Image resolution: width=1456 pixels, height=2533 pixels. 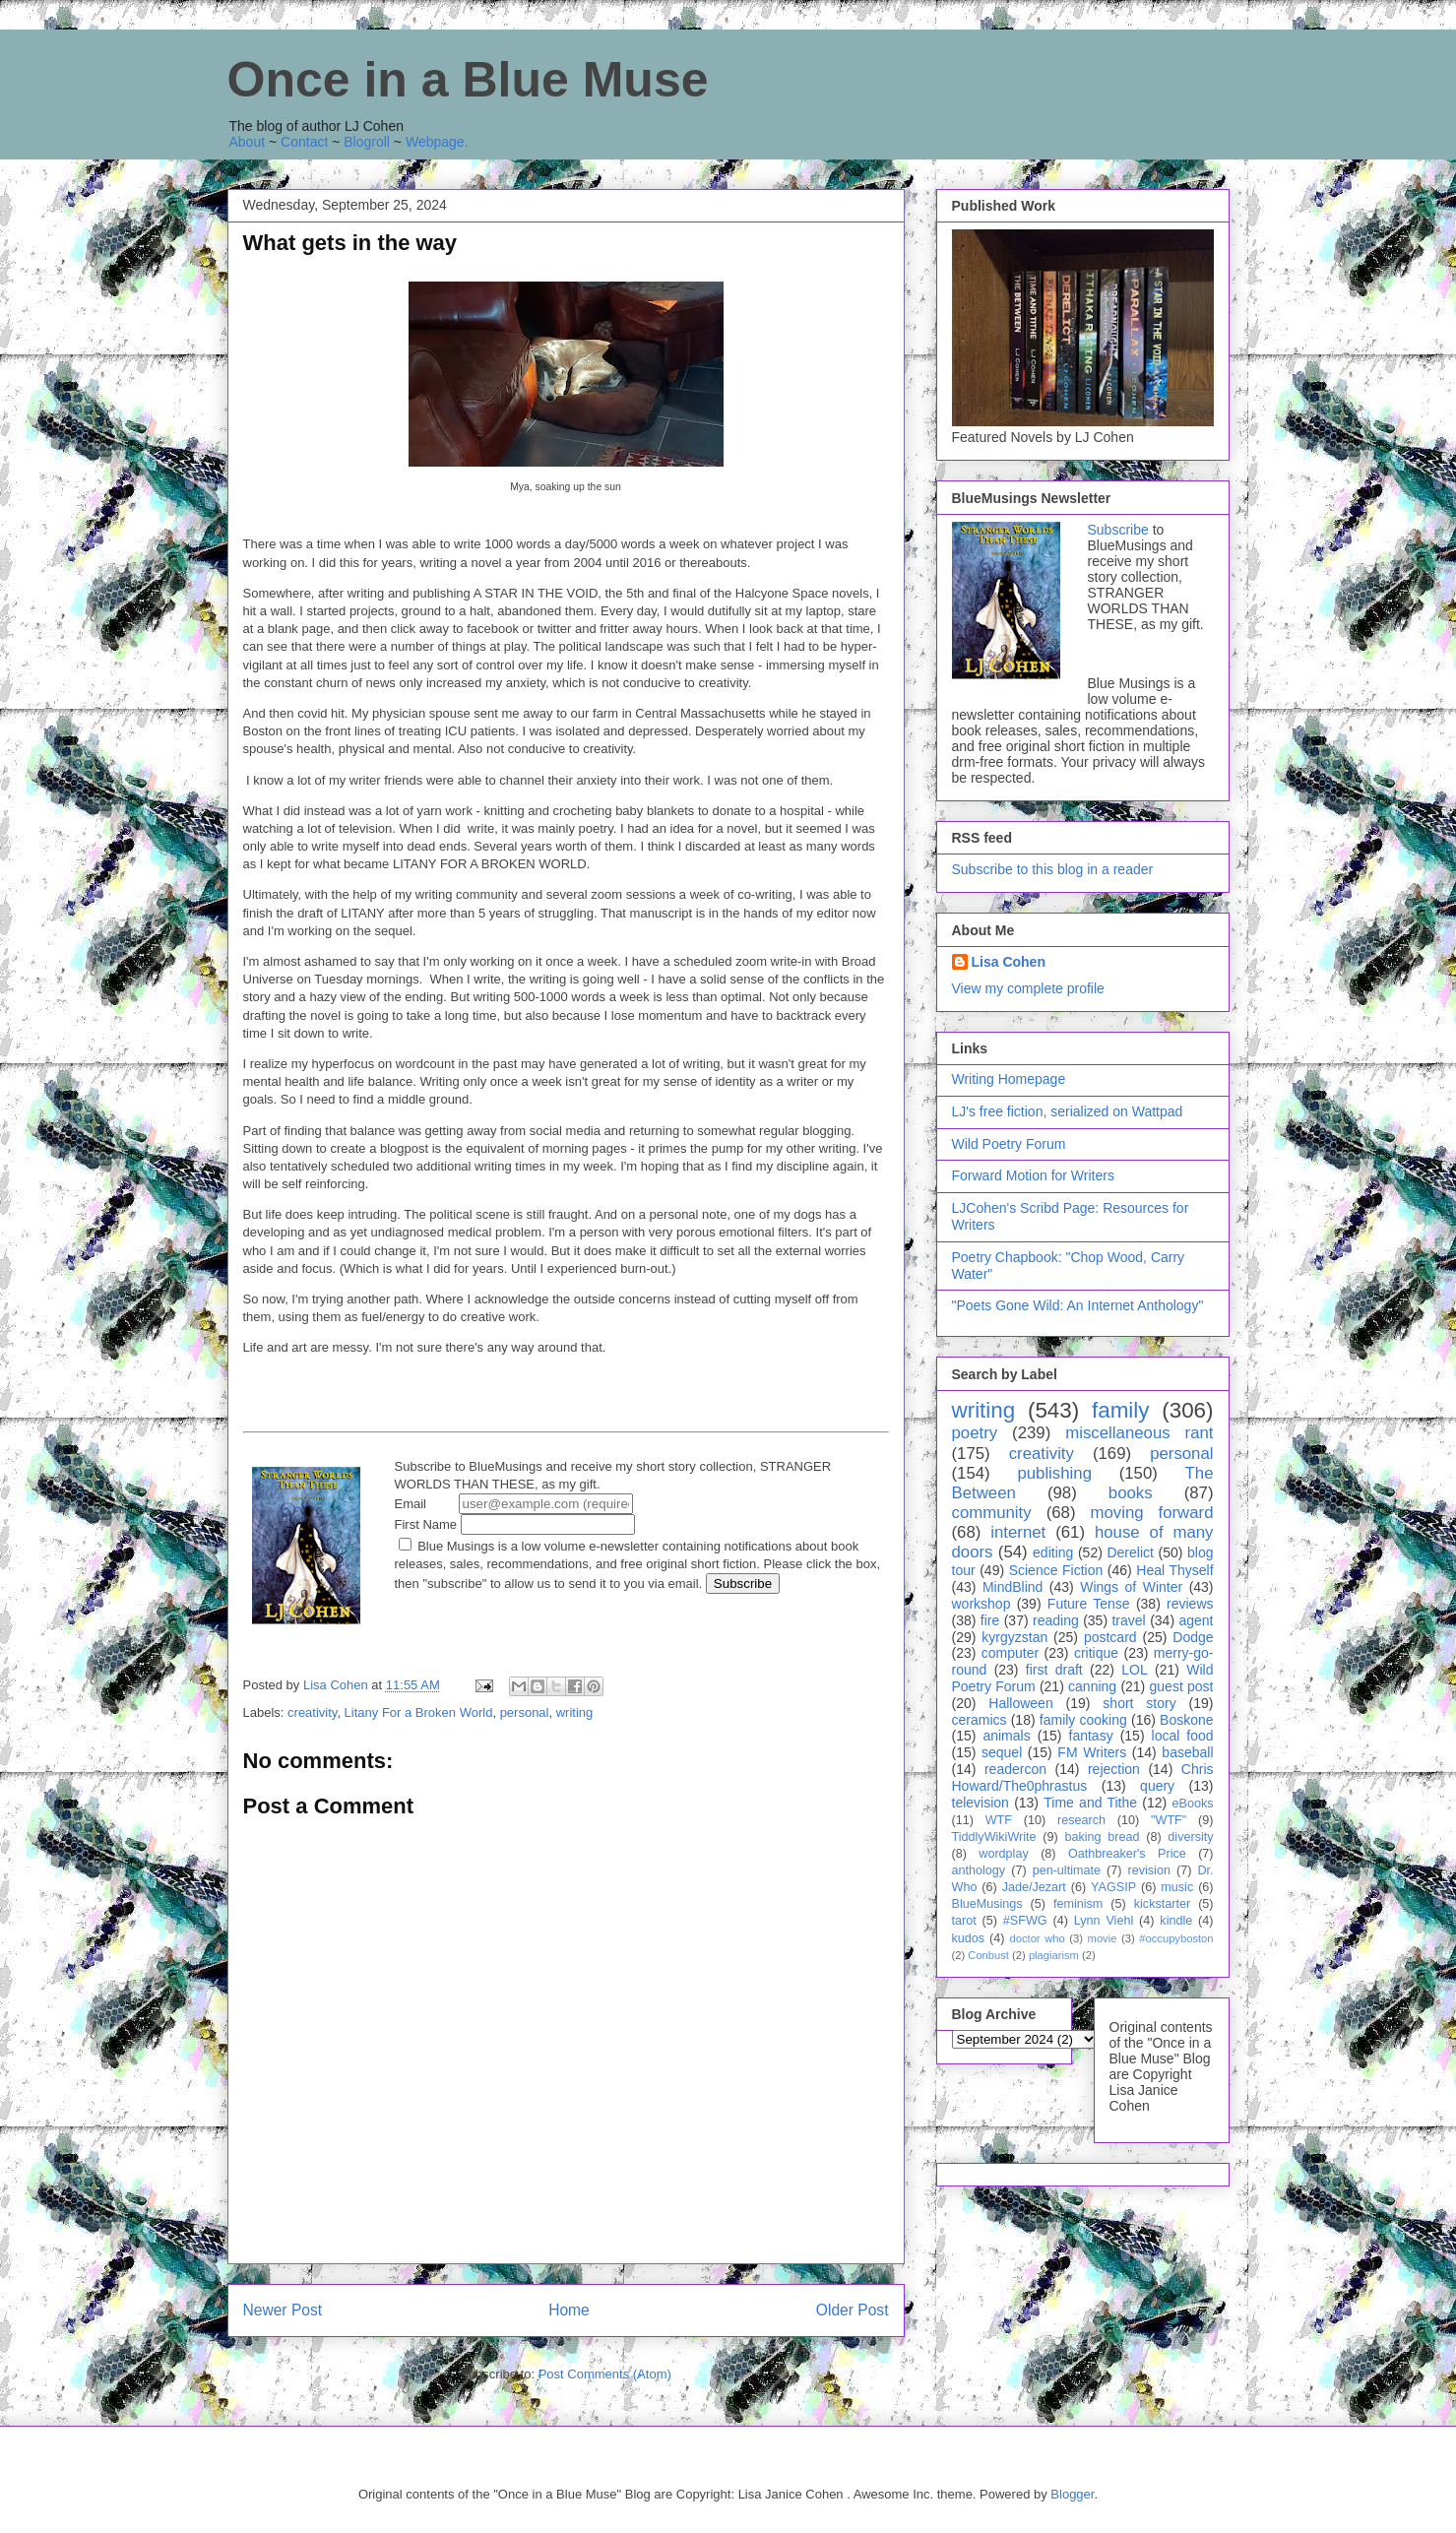 What do you see at coordinates (1020, 1703) in the screenshot?
I see `Halloween` at bounding box center [1020, 1703].